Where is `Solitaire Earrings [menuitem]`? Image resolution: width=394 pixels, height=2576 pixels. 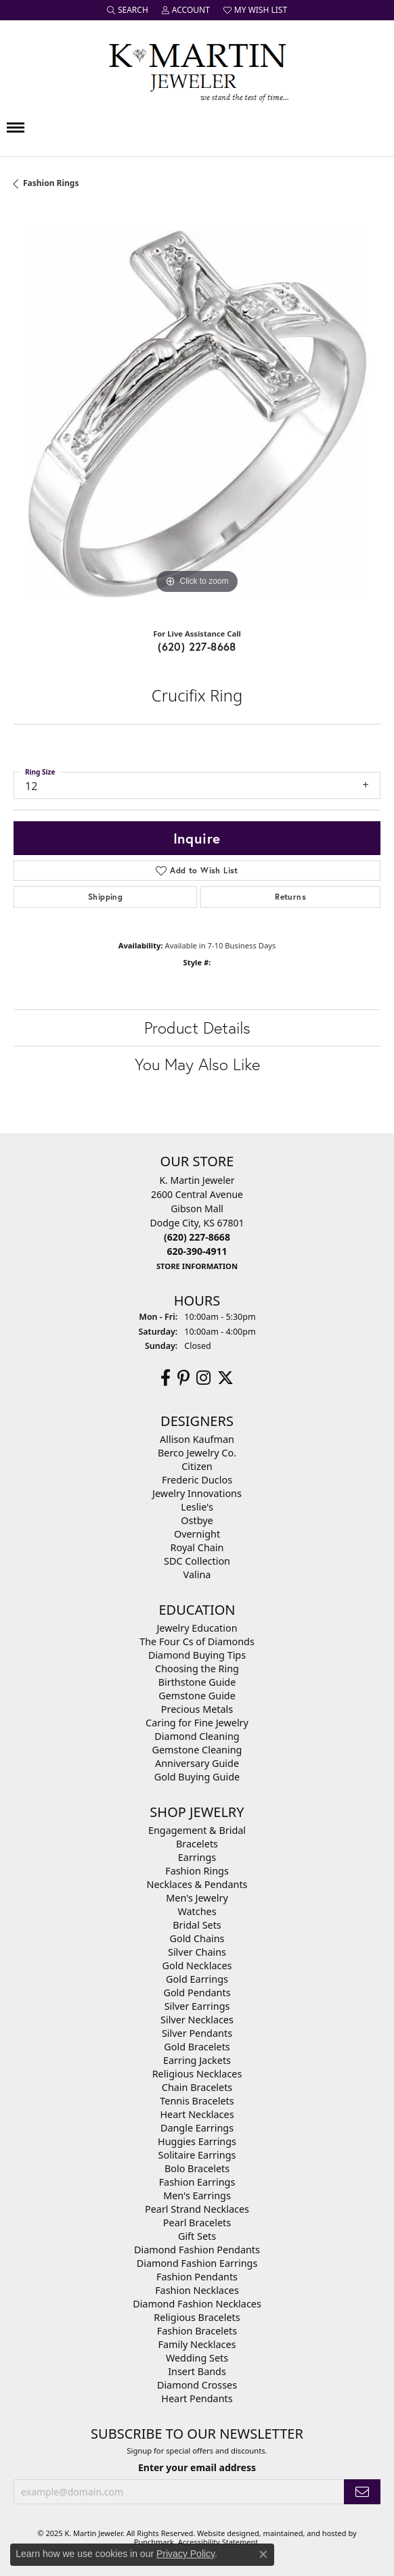
Solitaire Earrings [menuitem] is located at coordinates (197, 2154).